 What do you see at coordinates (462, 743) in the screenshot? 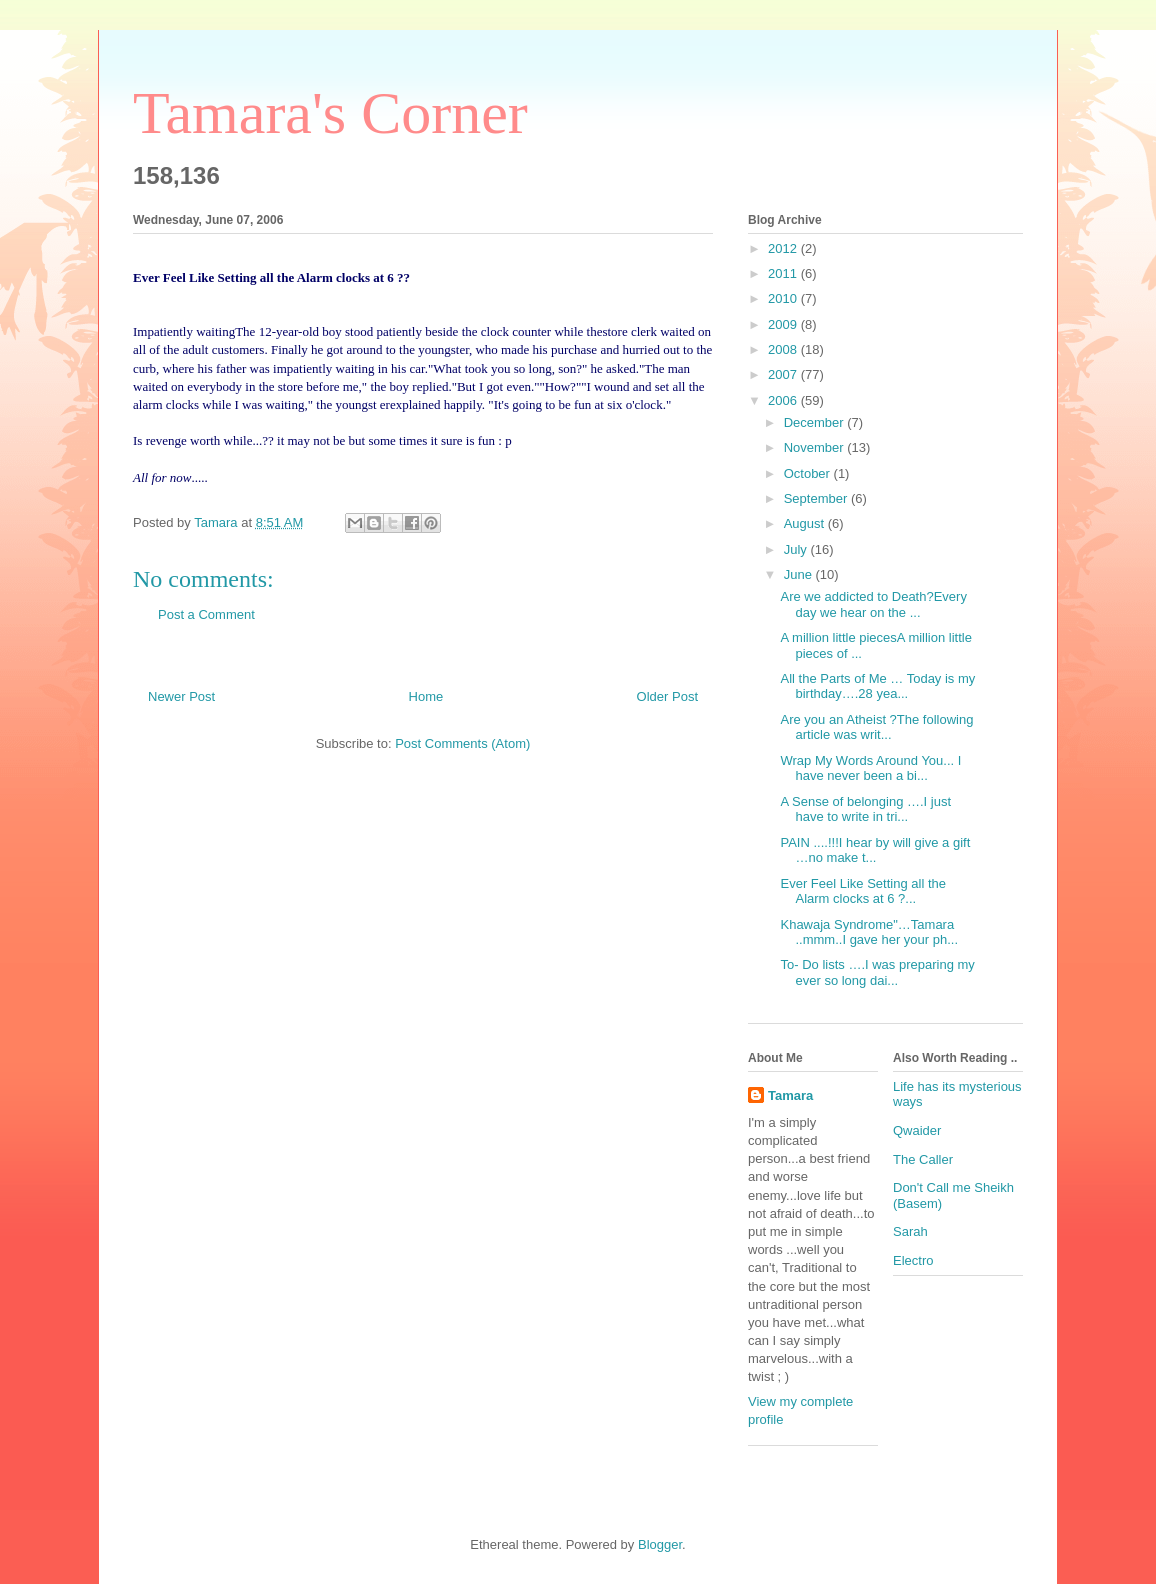
I see `Post Comments (Atom)` at bounding box center [462, 743].